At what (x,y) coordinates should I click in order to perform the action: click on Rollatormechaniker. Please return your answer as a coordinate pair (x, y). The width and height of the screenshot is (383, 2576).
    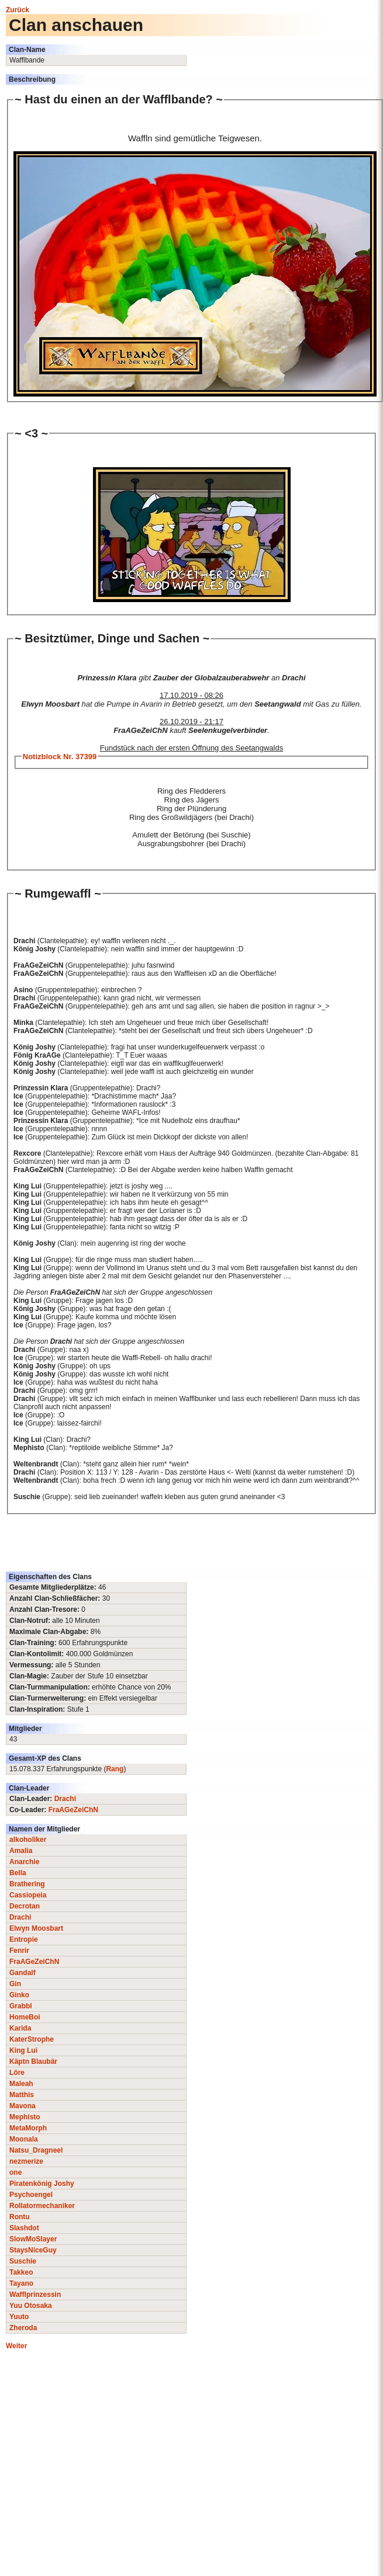
    Looking at the image, I should click on (42, 2206).